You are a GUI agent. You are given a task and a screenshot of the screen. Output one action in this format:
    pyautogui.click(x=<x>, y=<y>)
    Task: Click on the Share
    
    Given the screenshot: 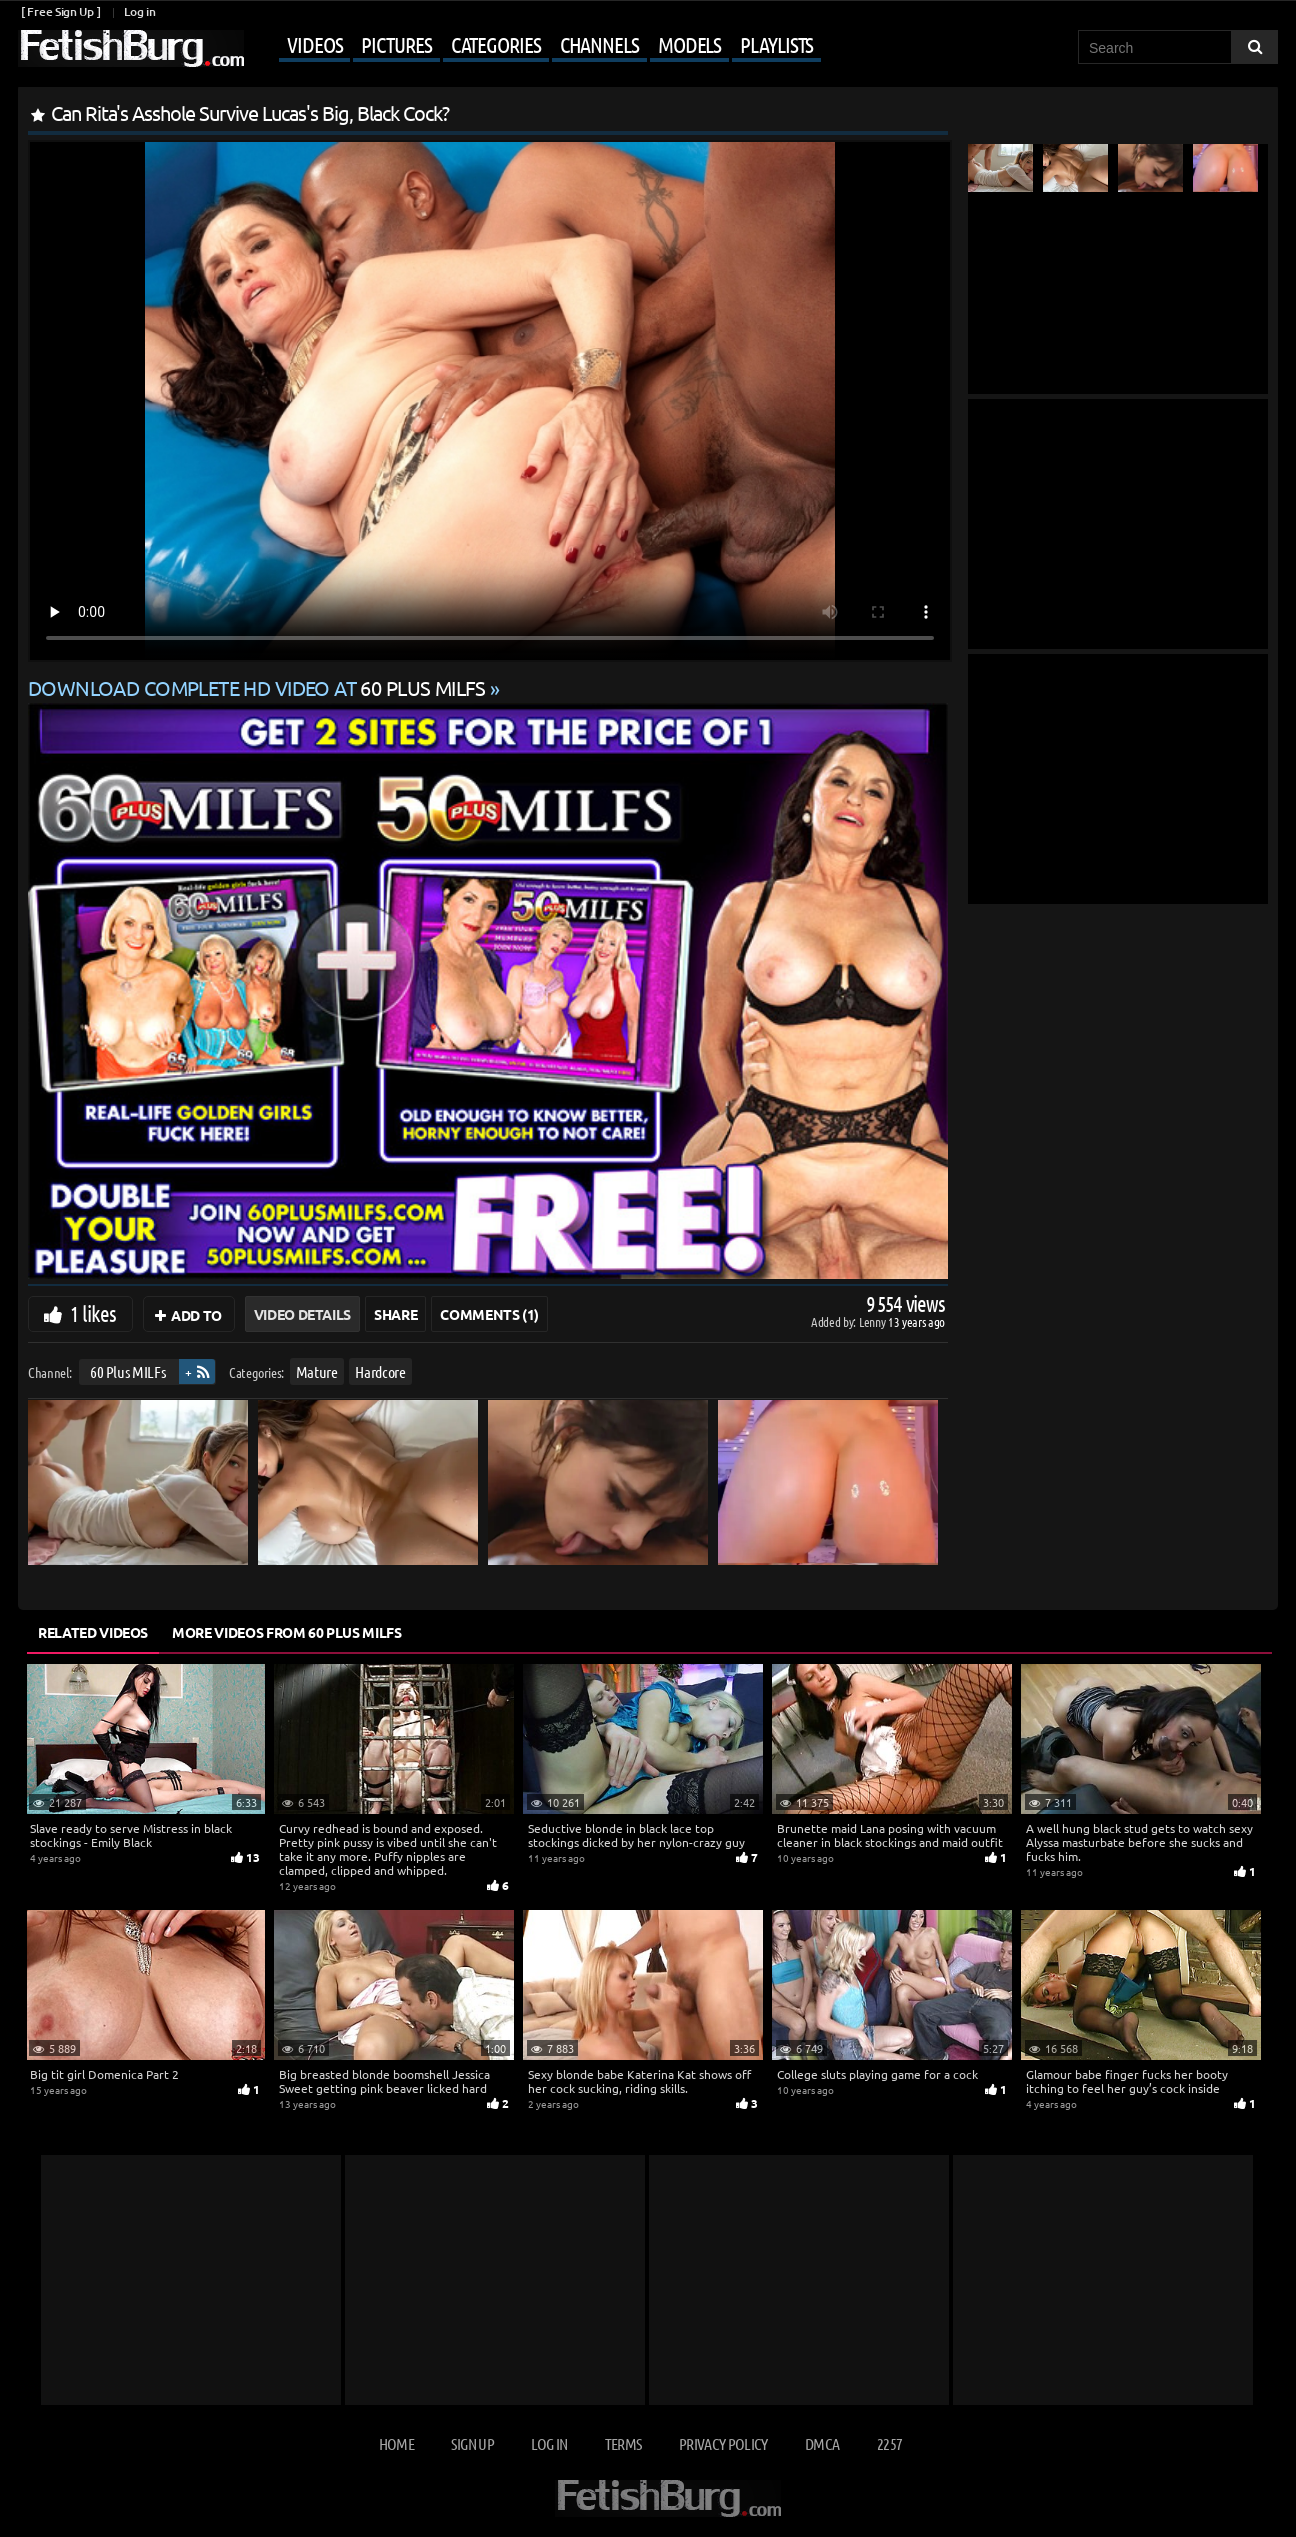 What is the action you would take?
    pyautogui.click(x=395, y=1314)
    